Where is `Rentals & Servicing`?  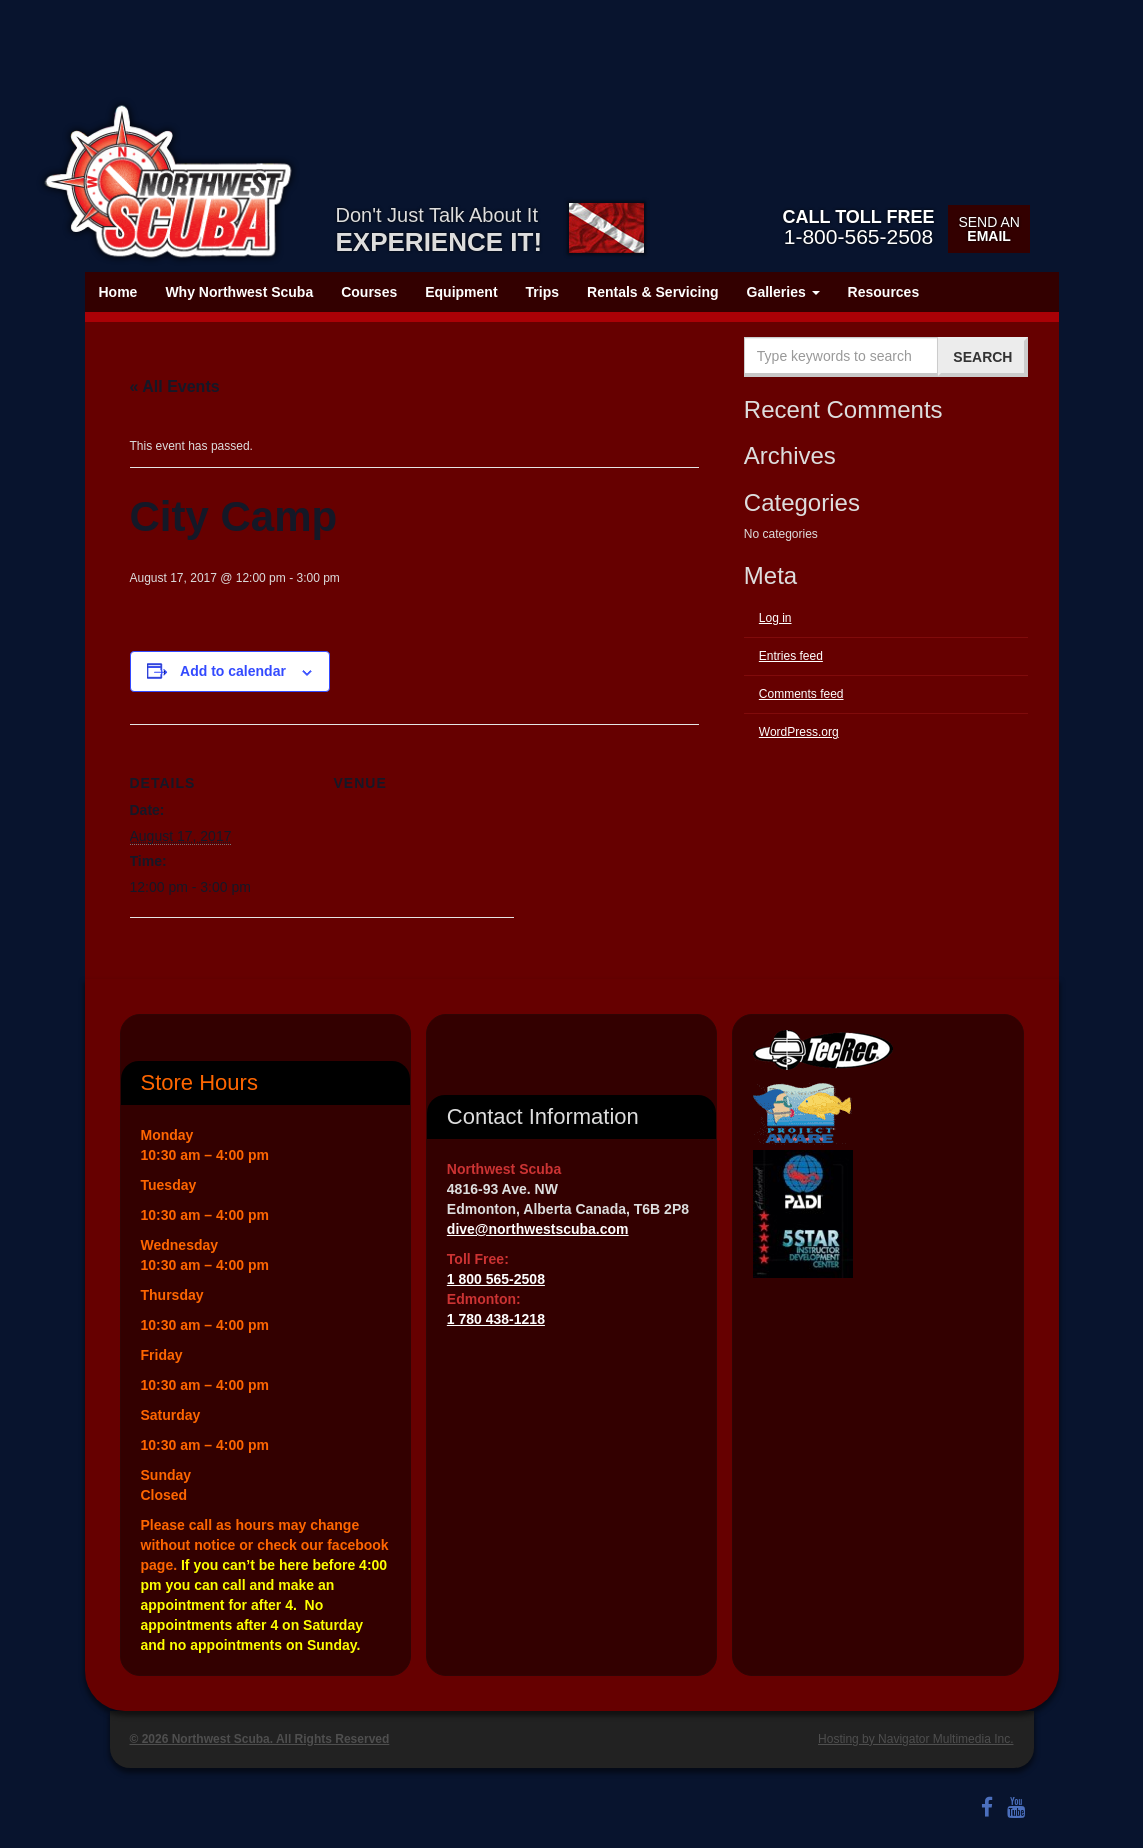 Rentals & Servicing is located at coordinates (653, 292).